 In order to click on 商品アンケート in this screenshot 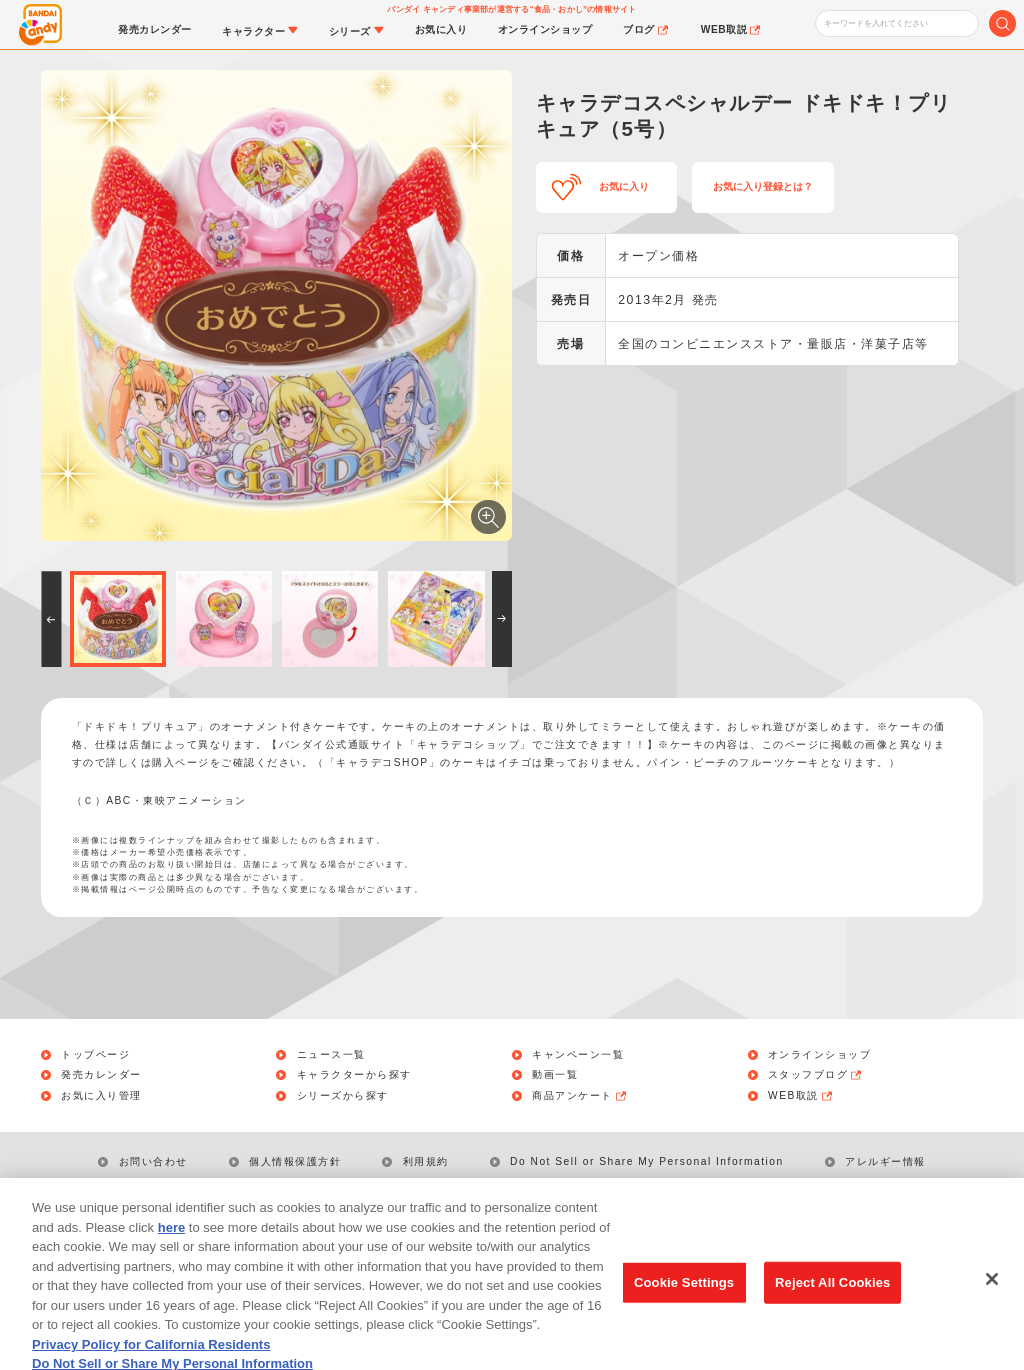, I will do `click(580, 1096)`.